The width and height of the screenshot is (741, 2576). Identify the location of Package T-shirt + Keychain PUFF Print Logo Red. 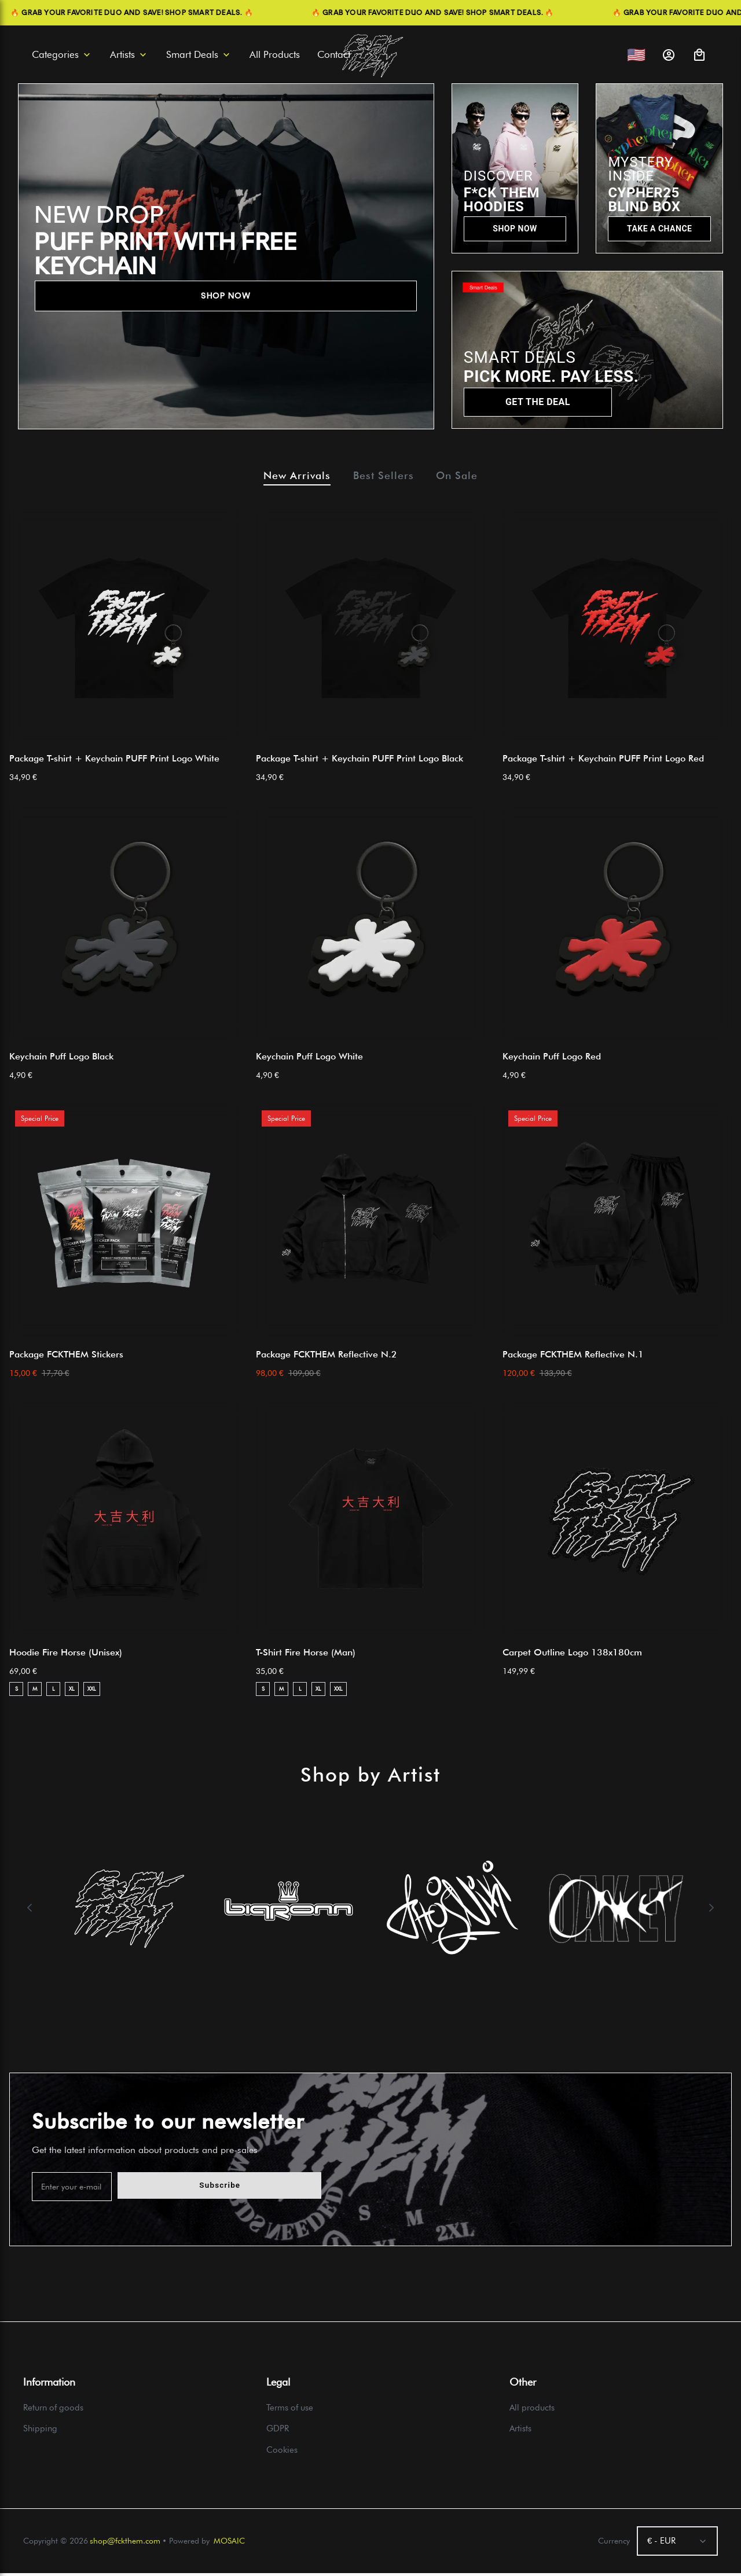
(603, 761).